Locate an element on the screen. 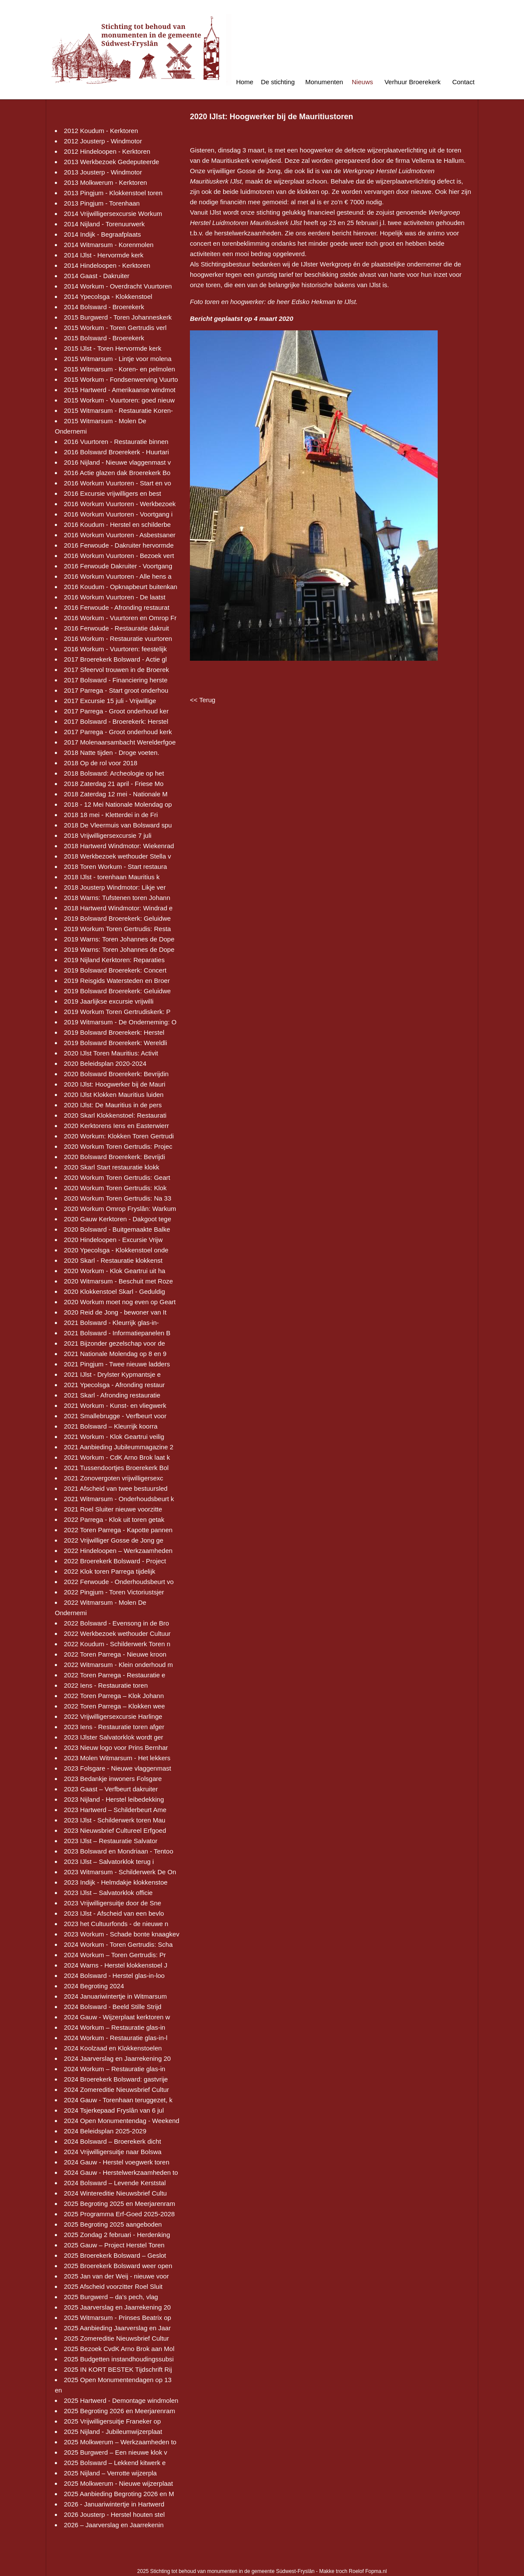 The width and height of the screenshot is (524, 2576). 2018 Jousterp Windmotor: Likje ver is located at coordinates (115, 887).